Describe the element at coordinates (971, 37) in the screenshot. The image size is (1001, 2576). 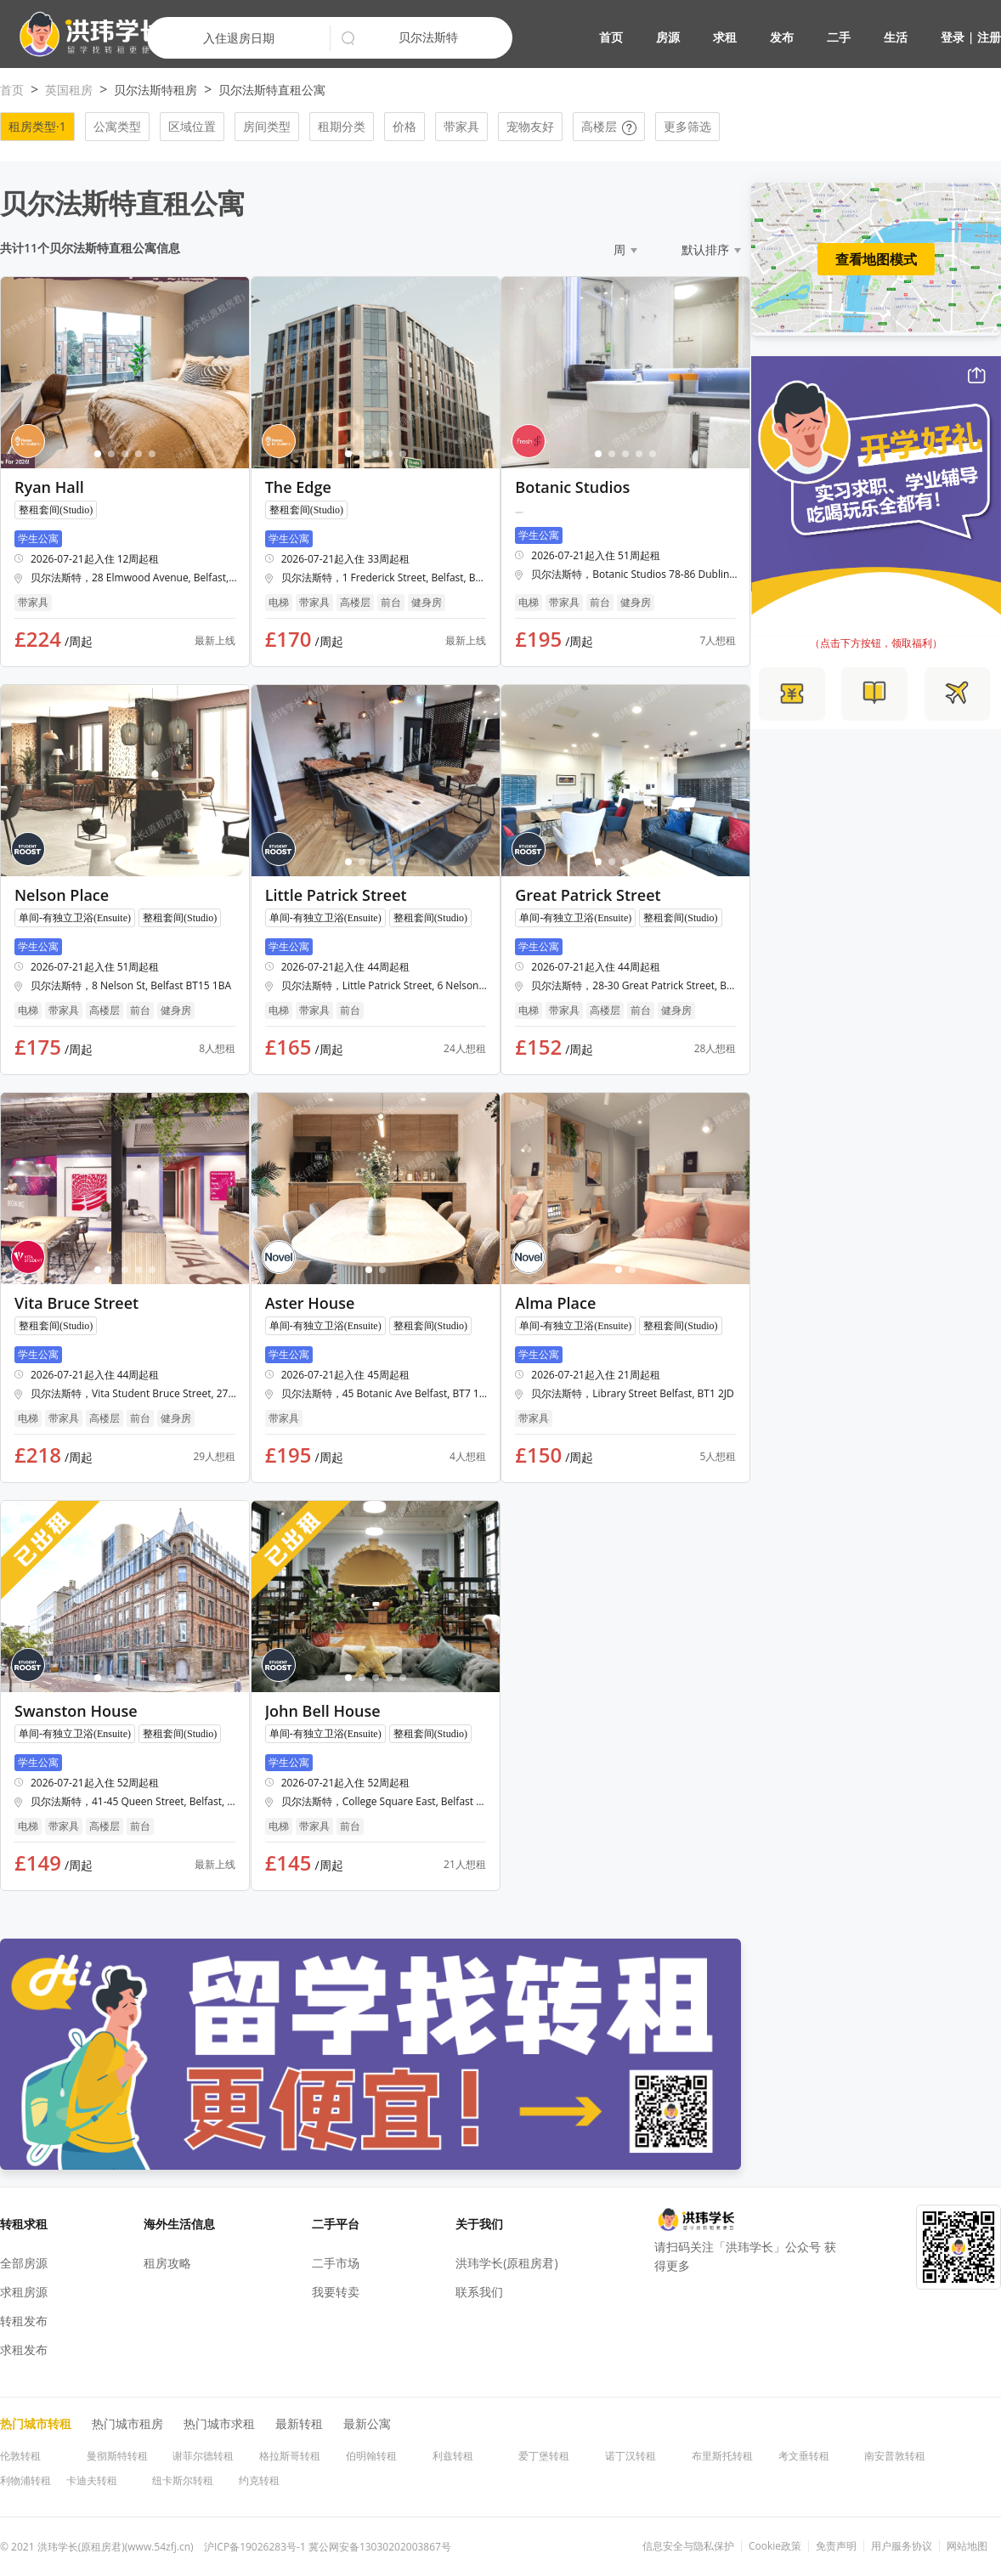
I see `登录 | 注册` at that location.